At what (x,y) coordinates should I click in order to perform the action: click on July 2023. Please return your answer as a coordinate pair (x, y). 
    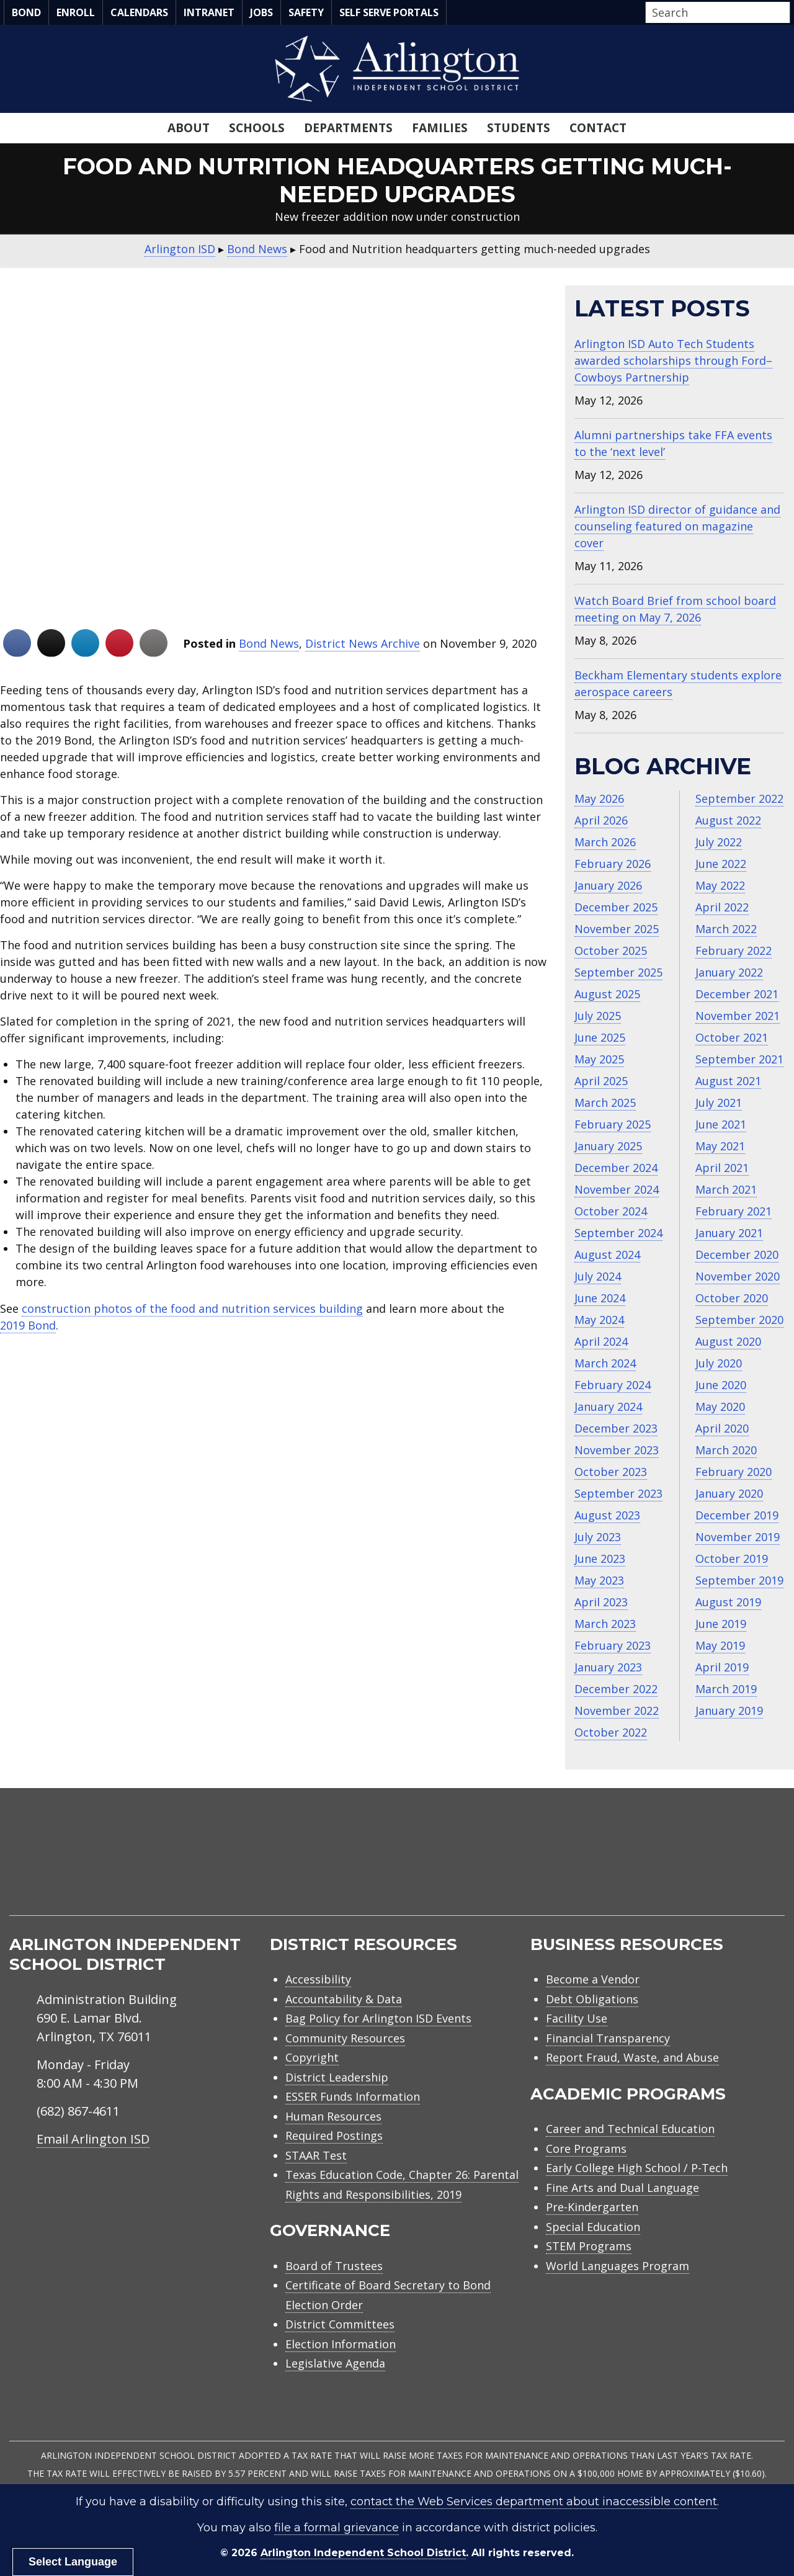
    Looking at the image, I should click on (597, 1536).